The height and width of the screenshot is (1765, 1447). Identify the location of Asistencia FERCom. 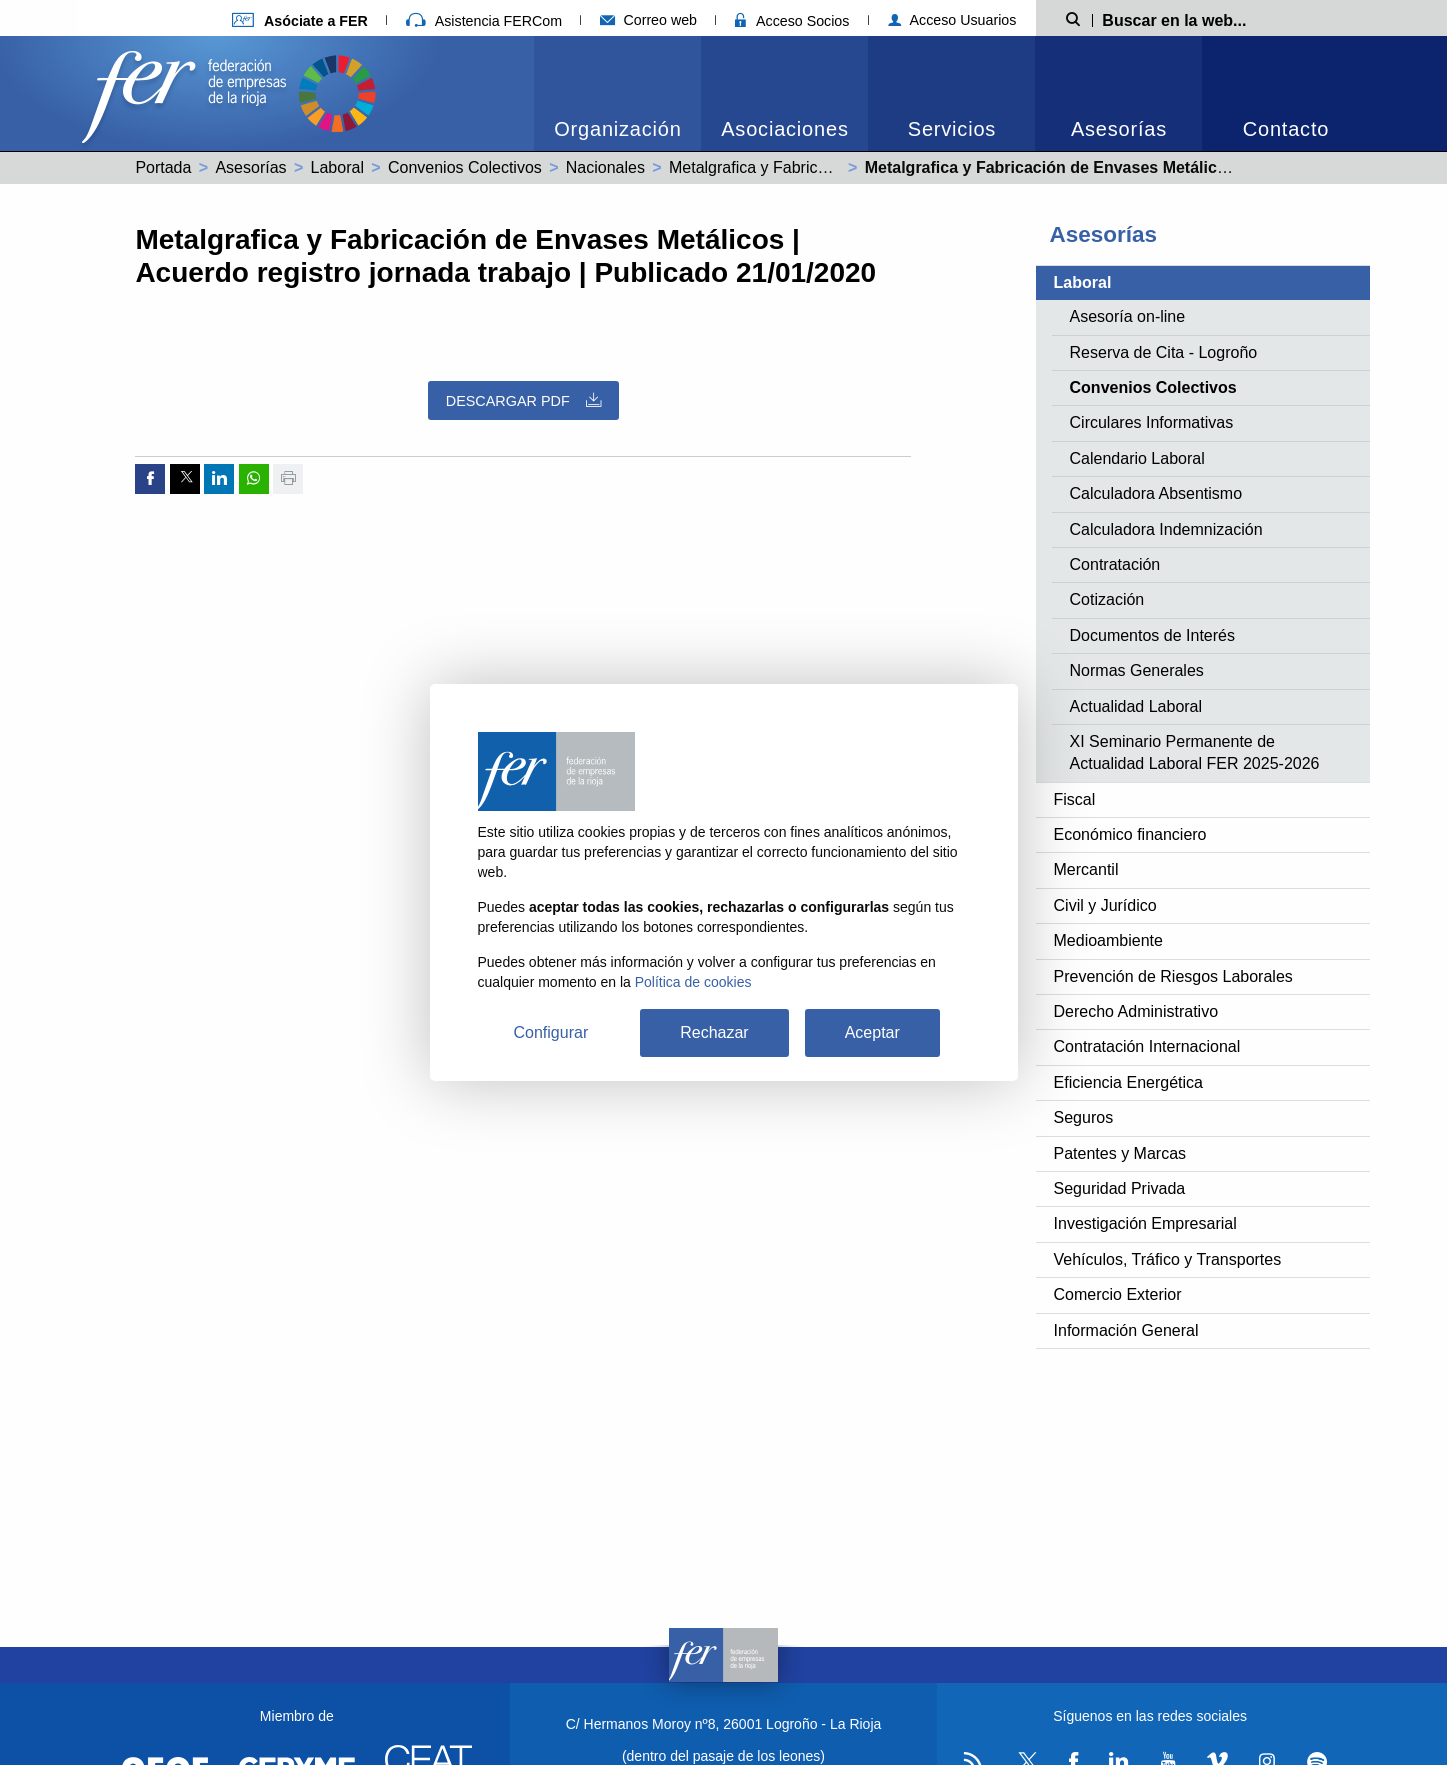
(484, 21).